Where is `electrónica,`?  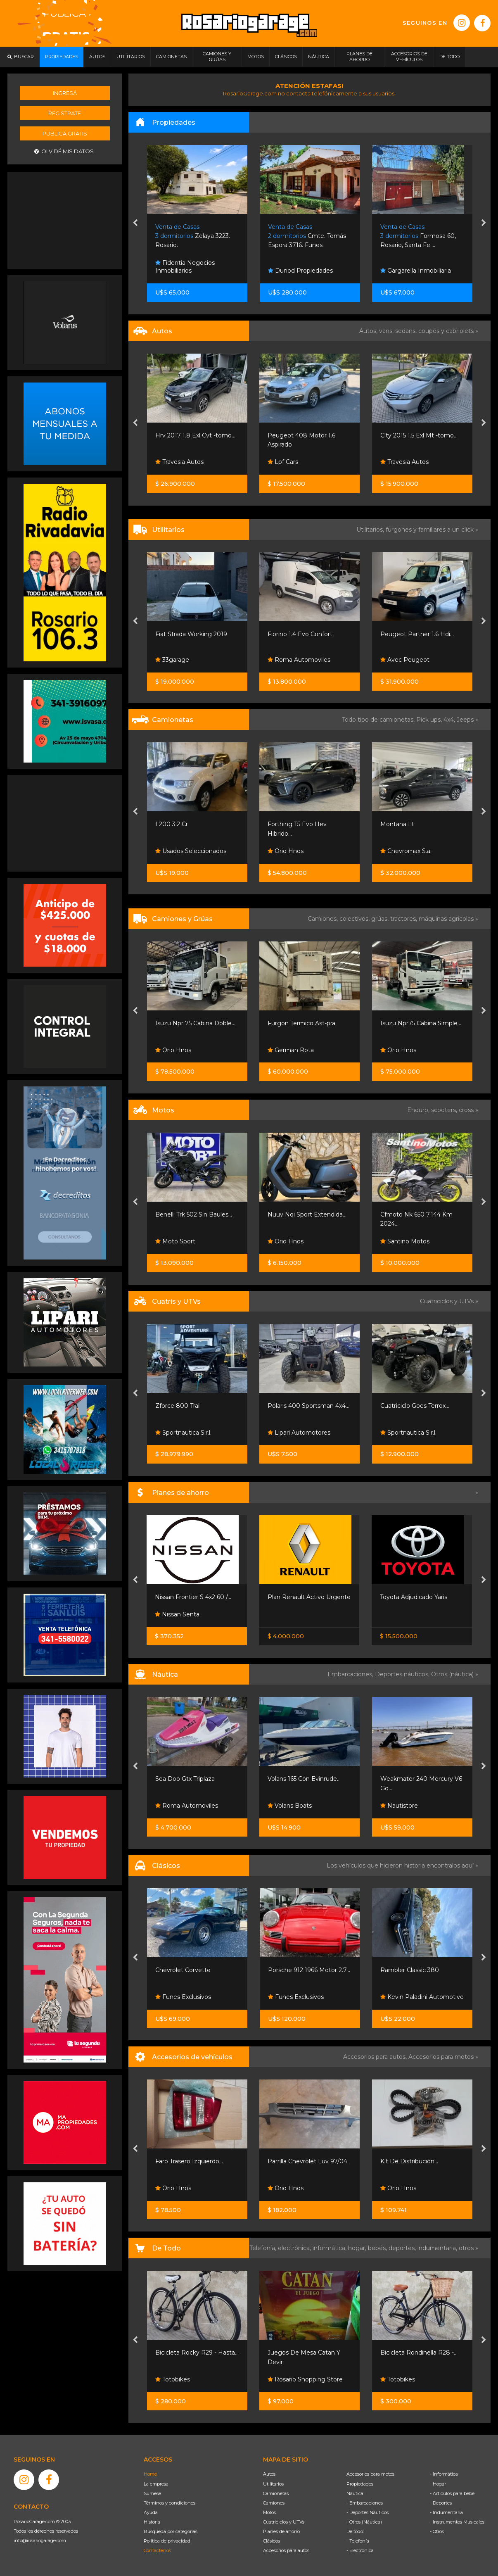
electrónica, is located at coordinates (295, 2248).